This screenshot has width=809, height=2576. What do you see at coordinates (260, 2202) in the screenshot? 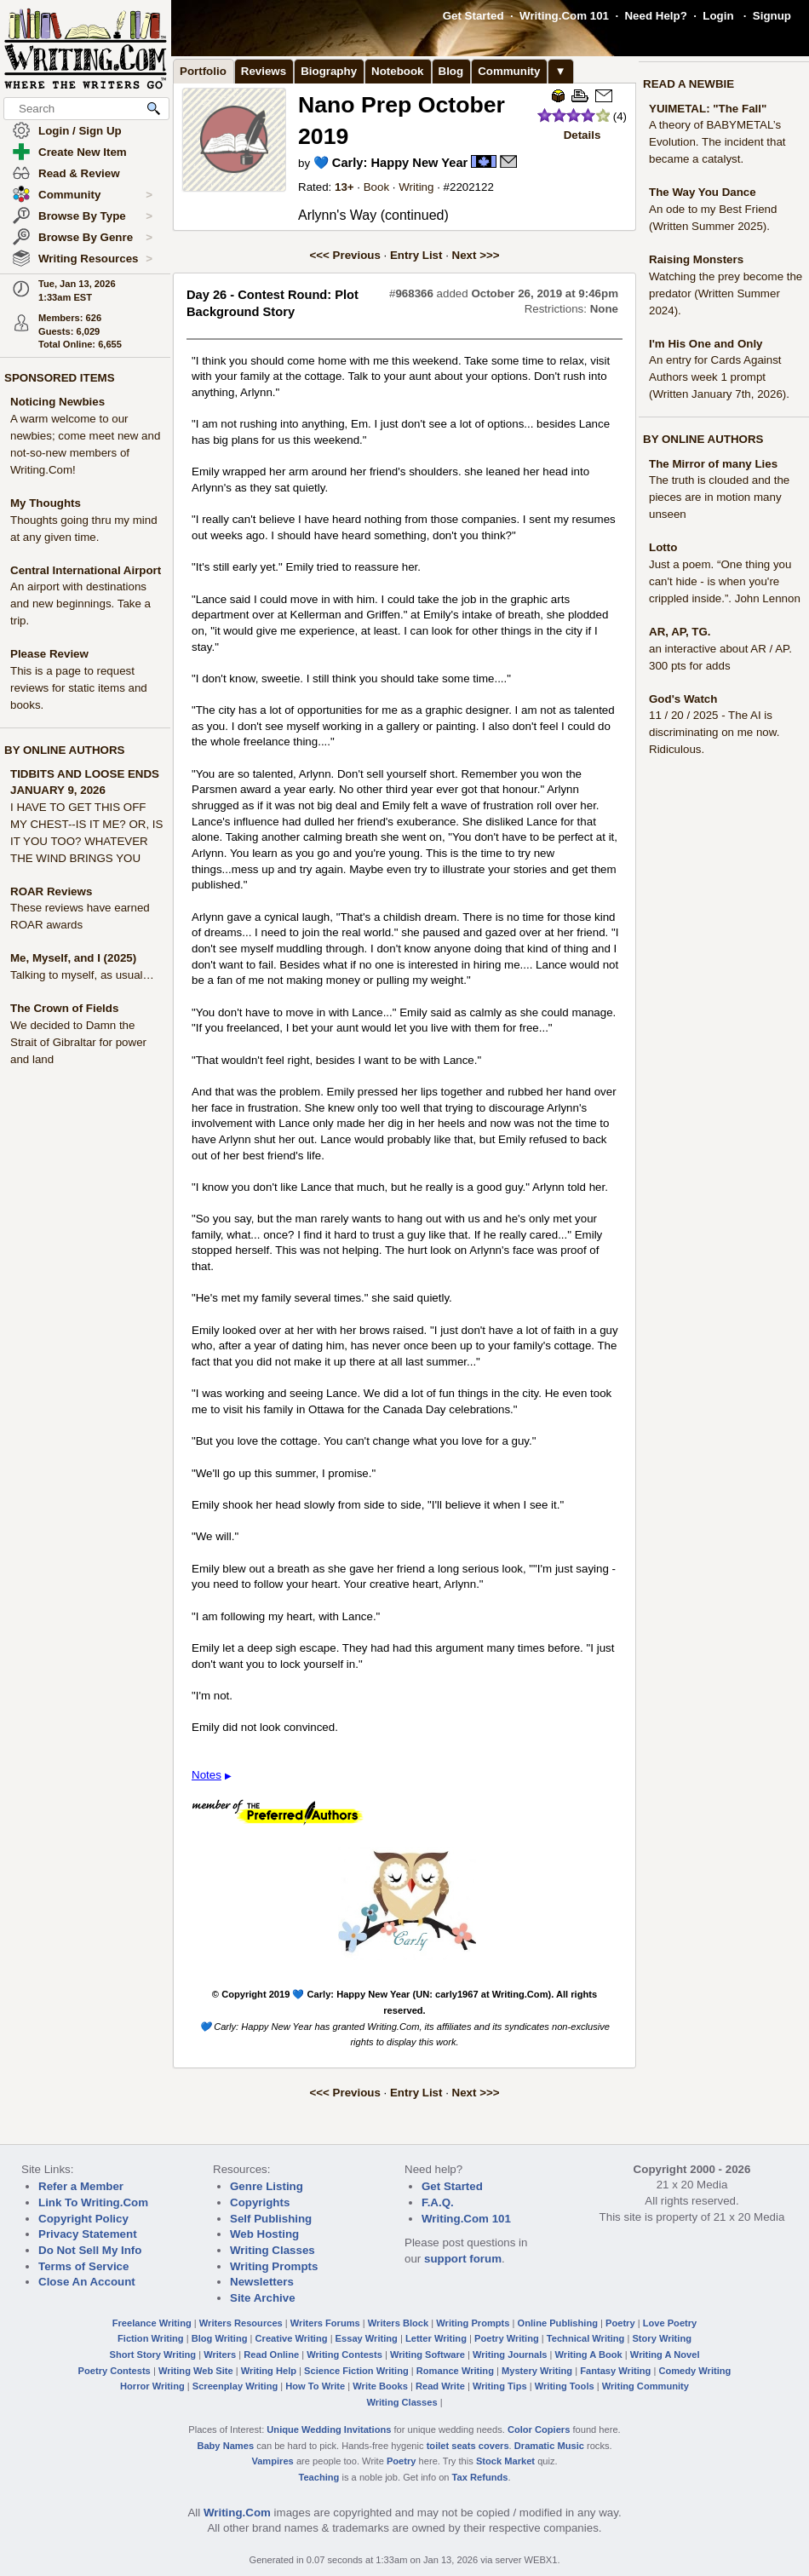
I see `Copyrights` at bounding box center [260, 2202].